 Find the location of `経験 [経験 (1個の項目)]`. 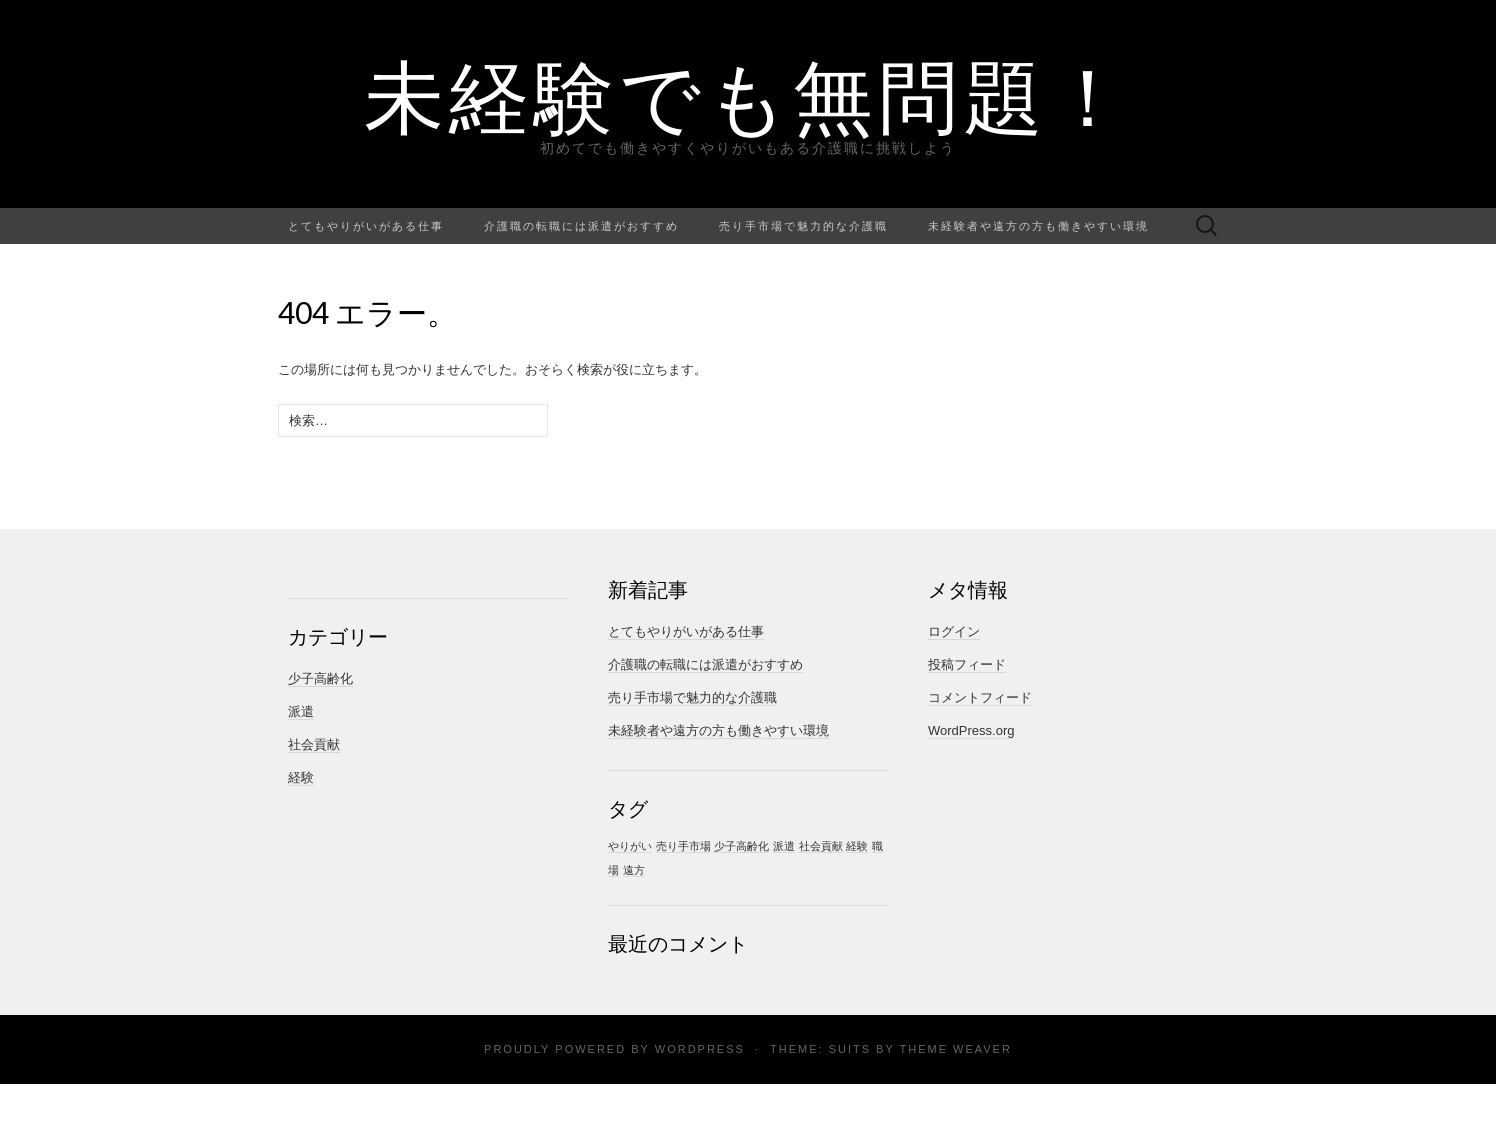

経験 [経験 (1個の項目)] is located at coordinates (857, 846).